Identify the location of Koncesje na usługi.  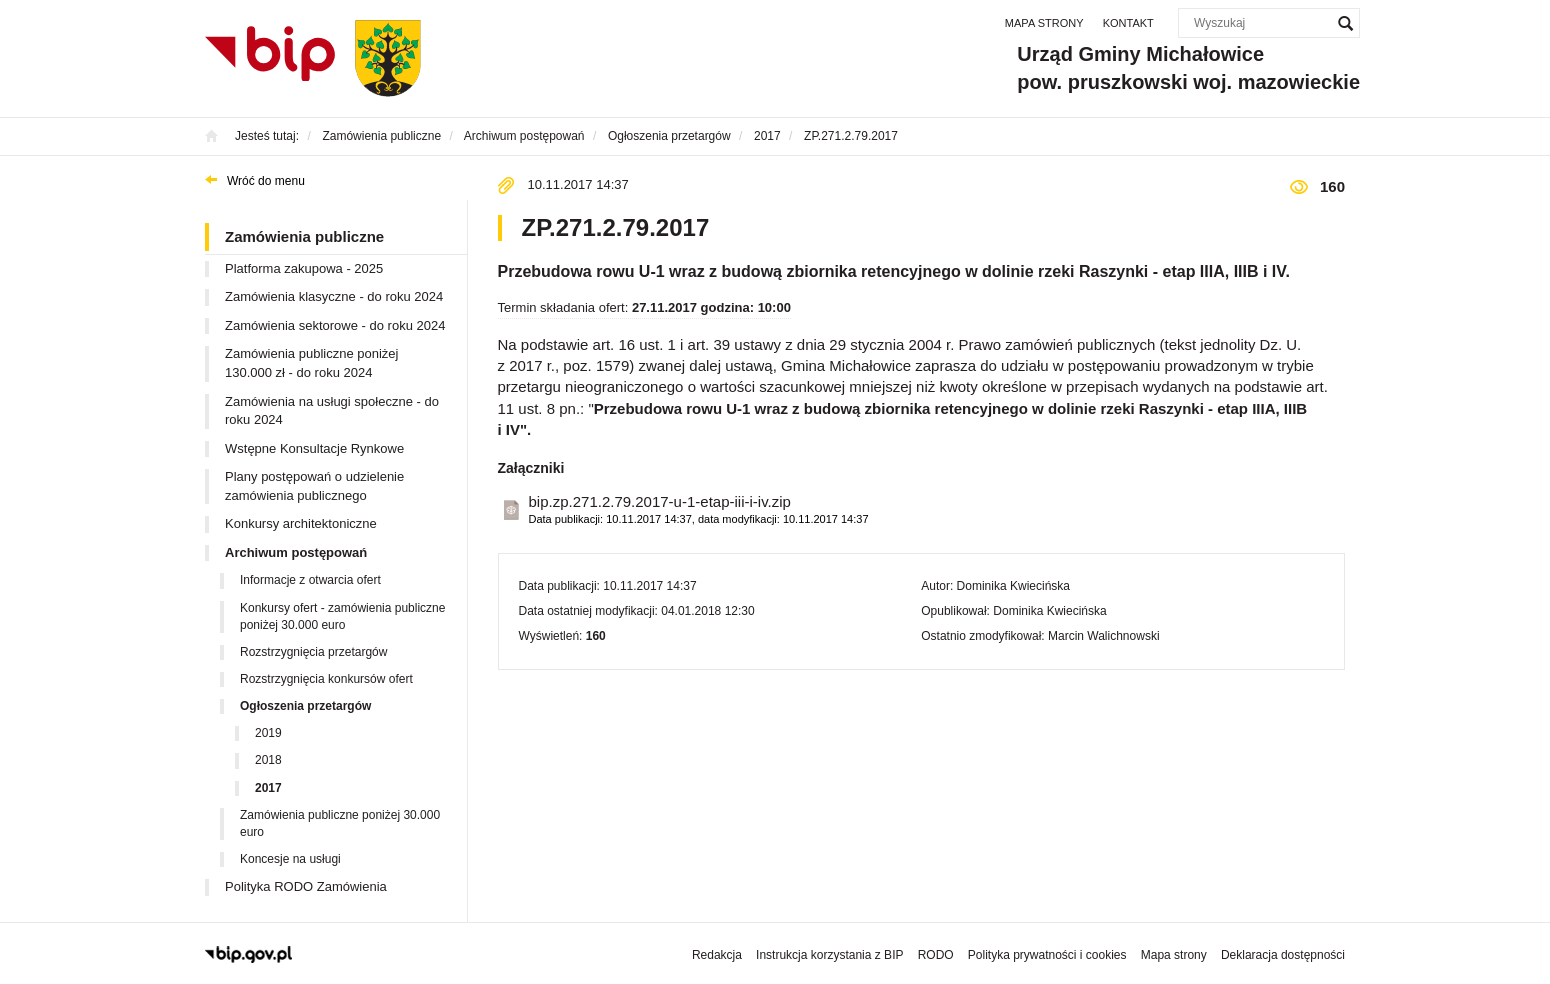
(290, 859).